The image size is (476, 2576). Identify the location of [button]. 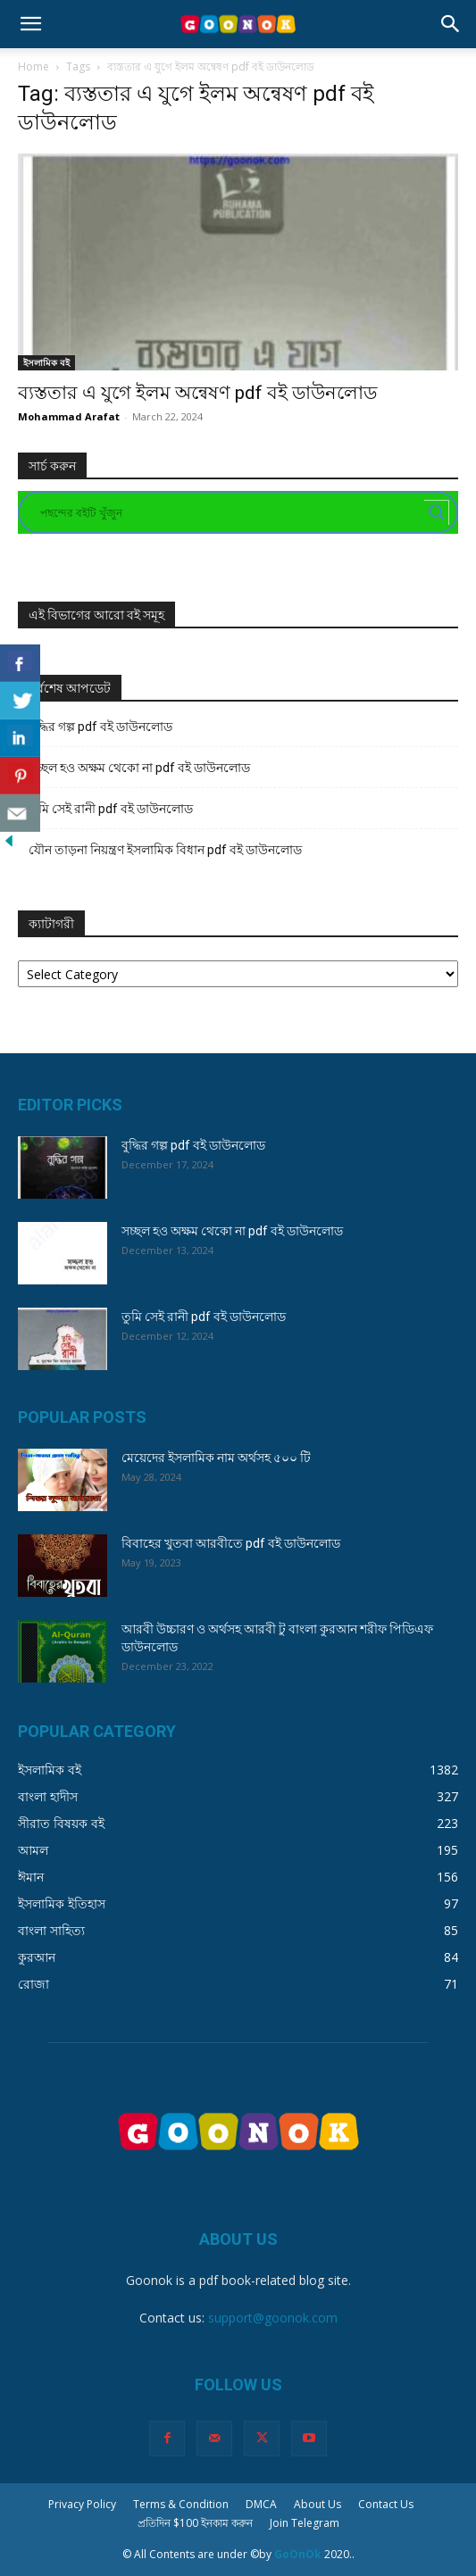
(30, 24).